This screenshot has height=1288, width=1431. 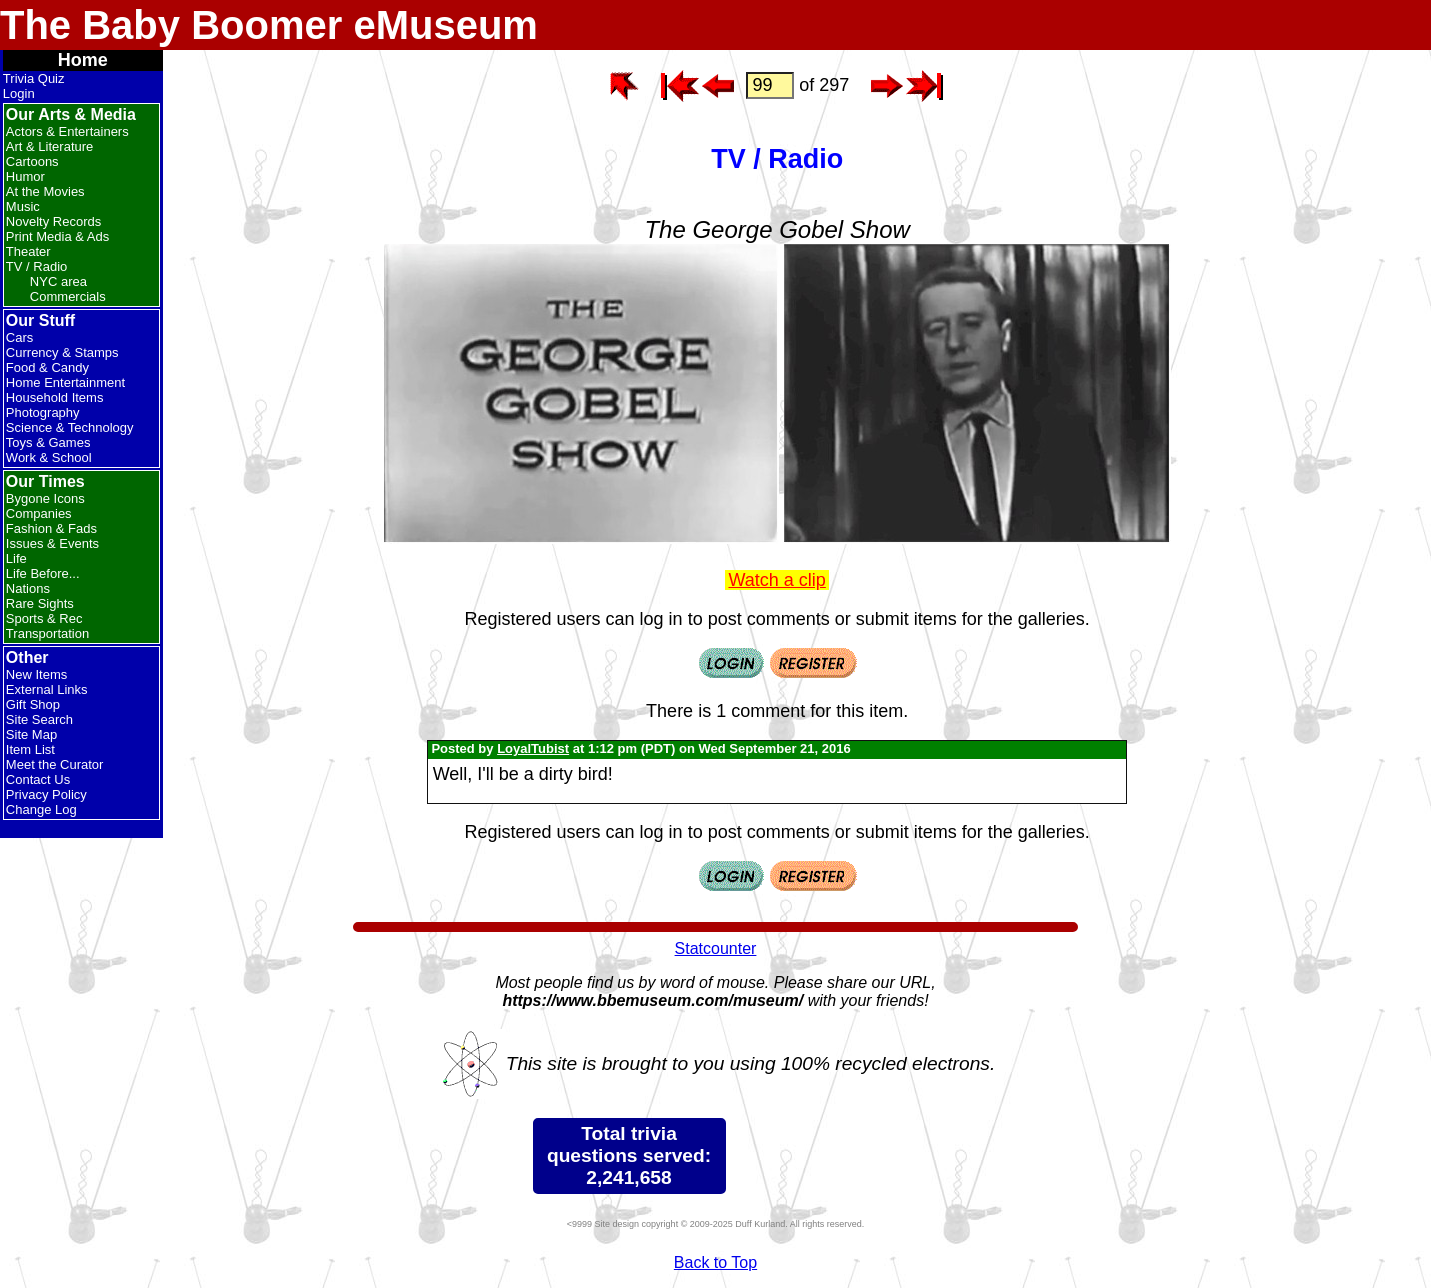 I want to click on Commercials, so click(x=68, y=296).